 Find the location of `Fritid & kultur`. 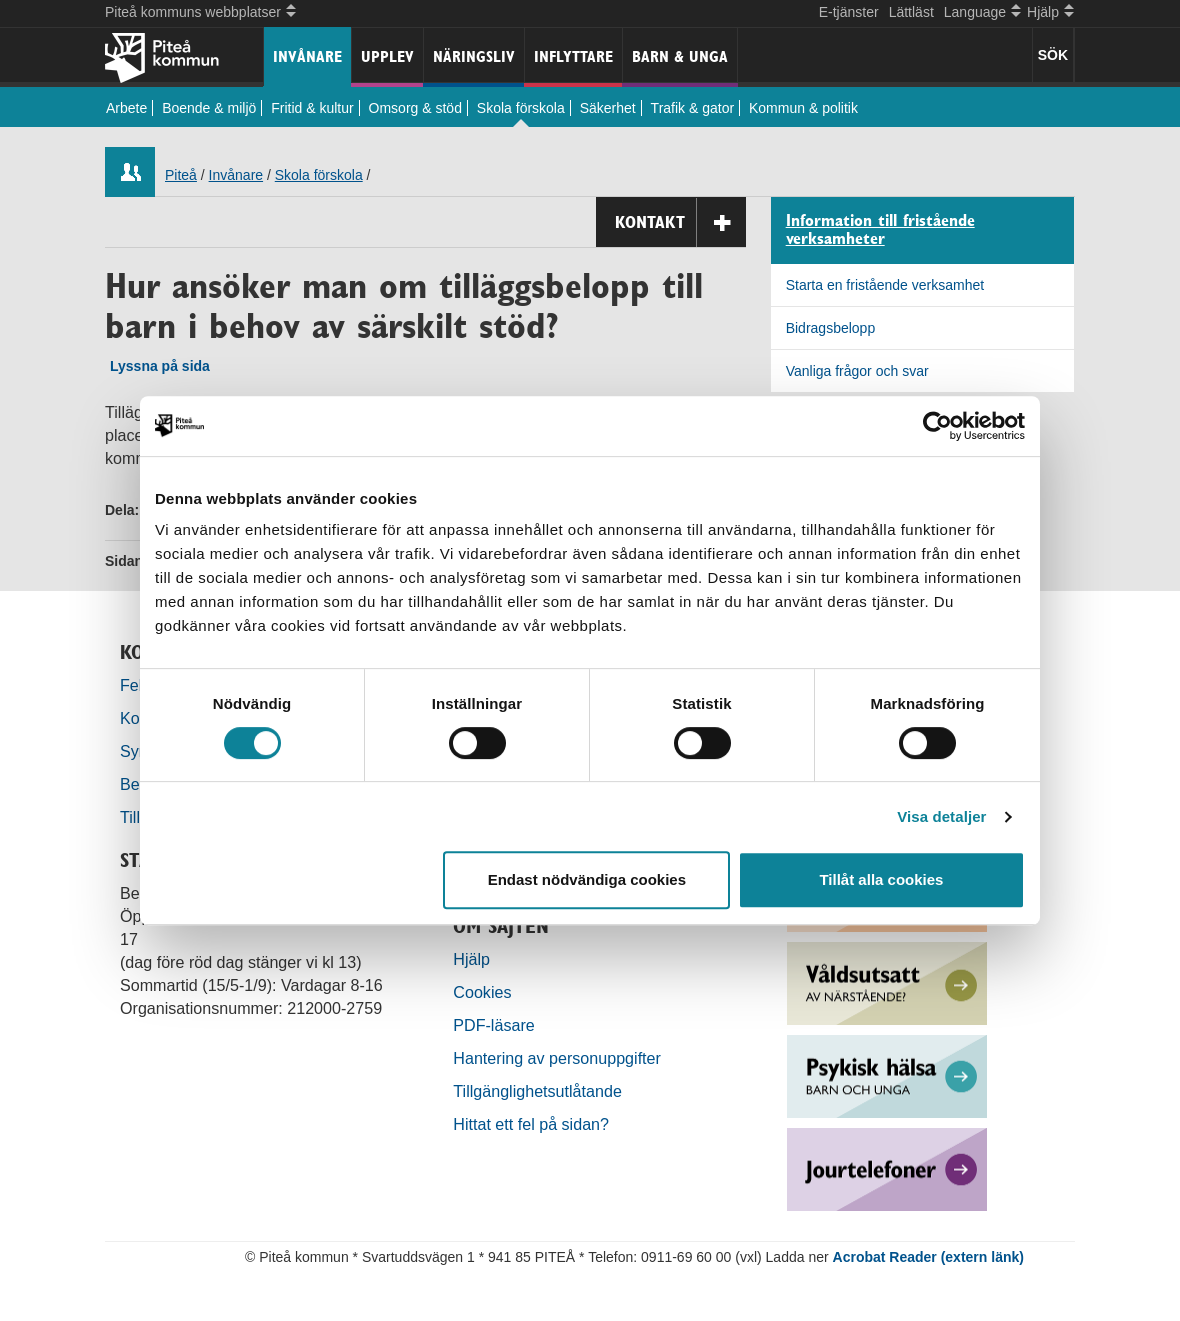

Fritid & kultur is located at coordinates (312, 108).